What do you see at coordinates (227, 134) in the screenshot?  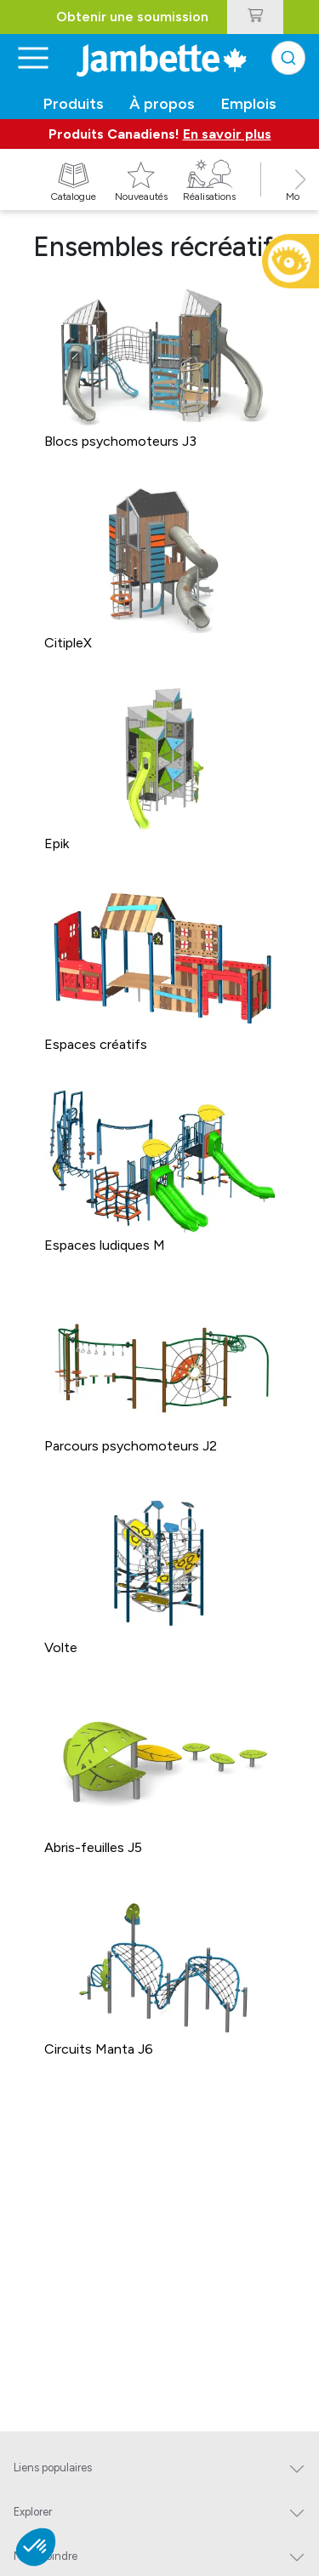 I see `En savoir plus` at bounding box center [227, 134].